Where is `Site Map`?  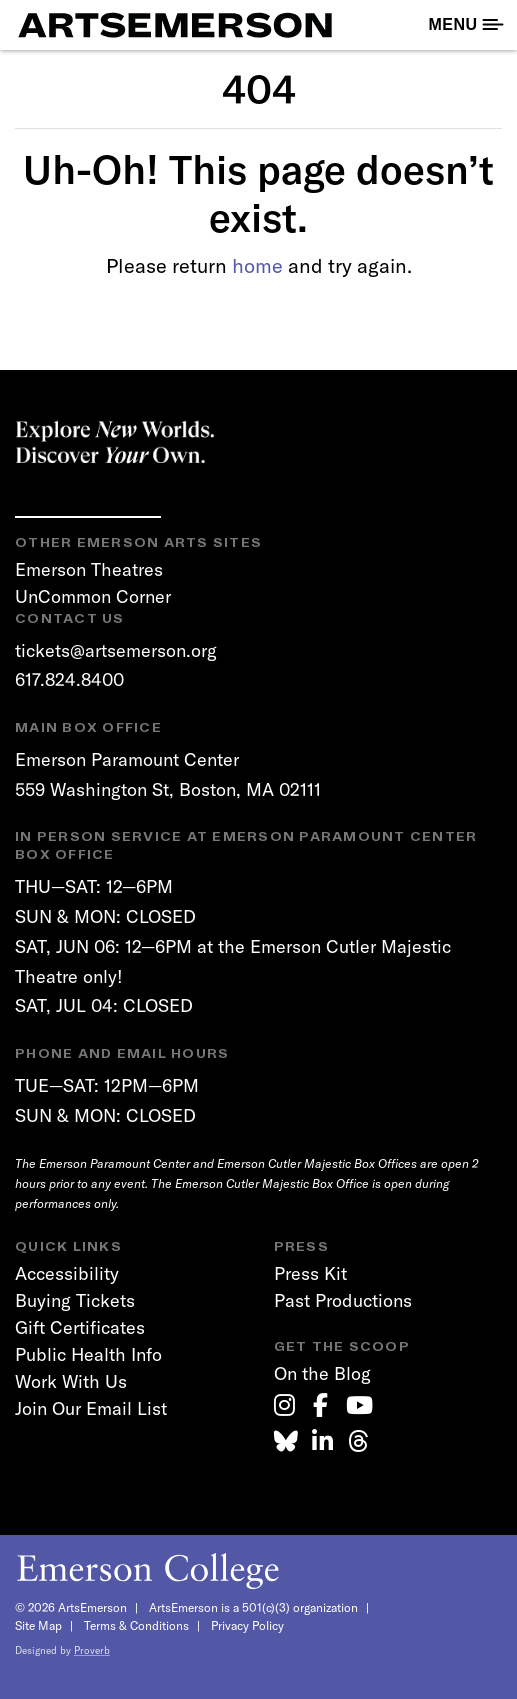 Site Map is located at coordinates (38, 1625).